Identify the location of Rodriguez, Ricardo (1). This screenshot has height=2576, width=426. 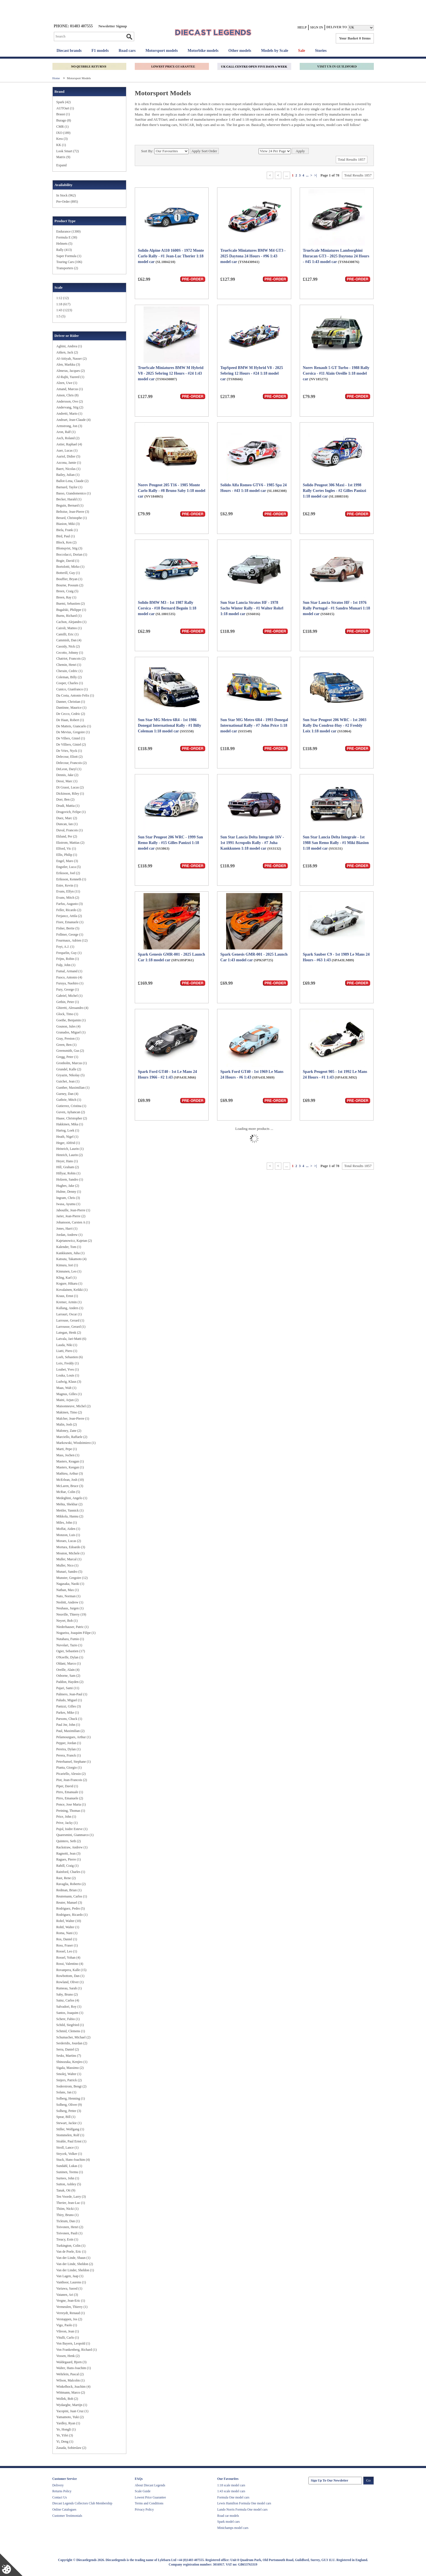
(72, 1915).